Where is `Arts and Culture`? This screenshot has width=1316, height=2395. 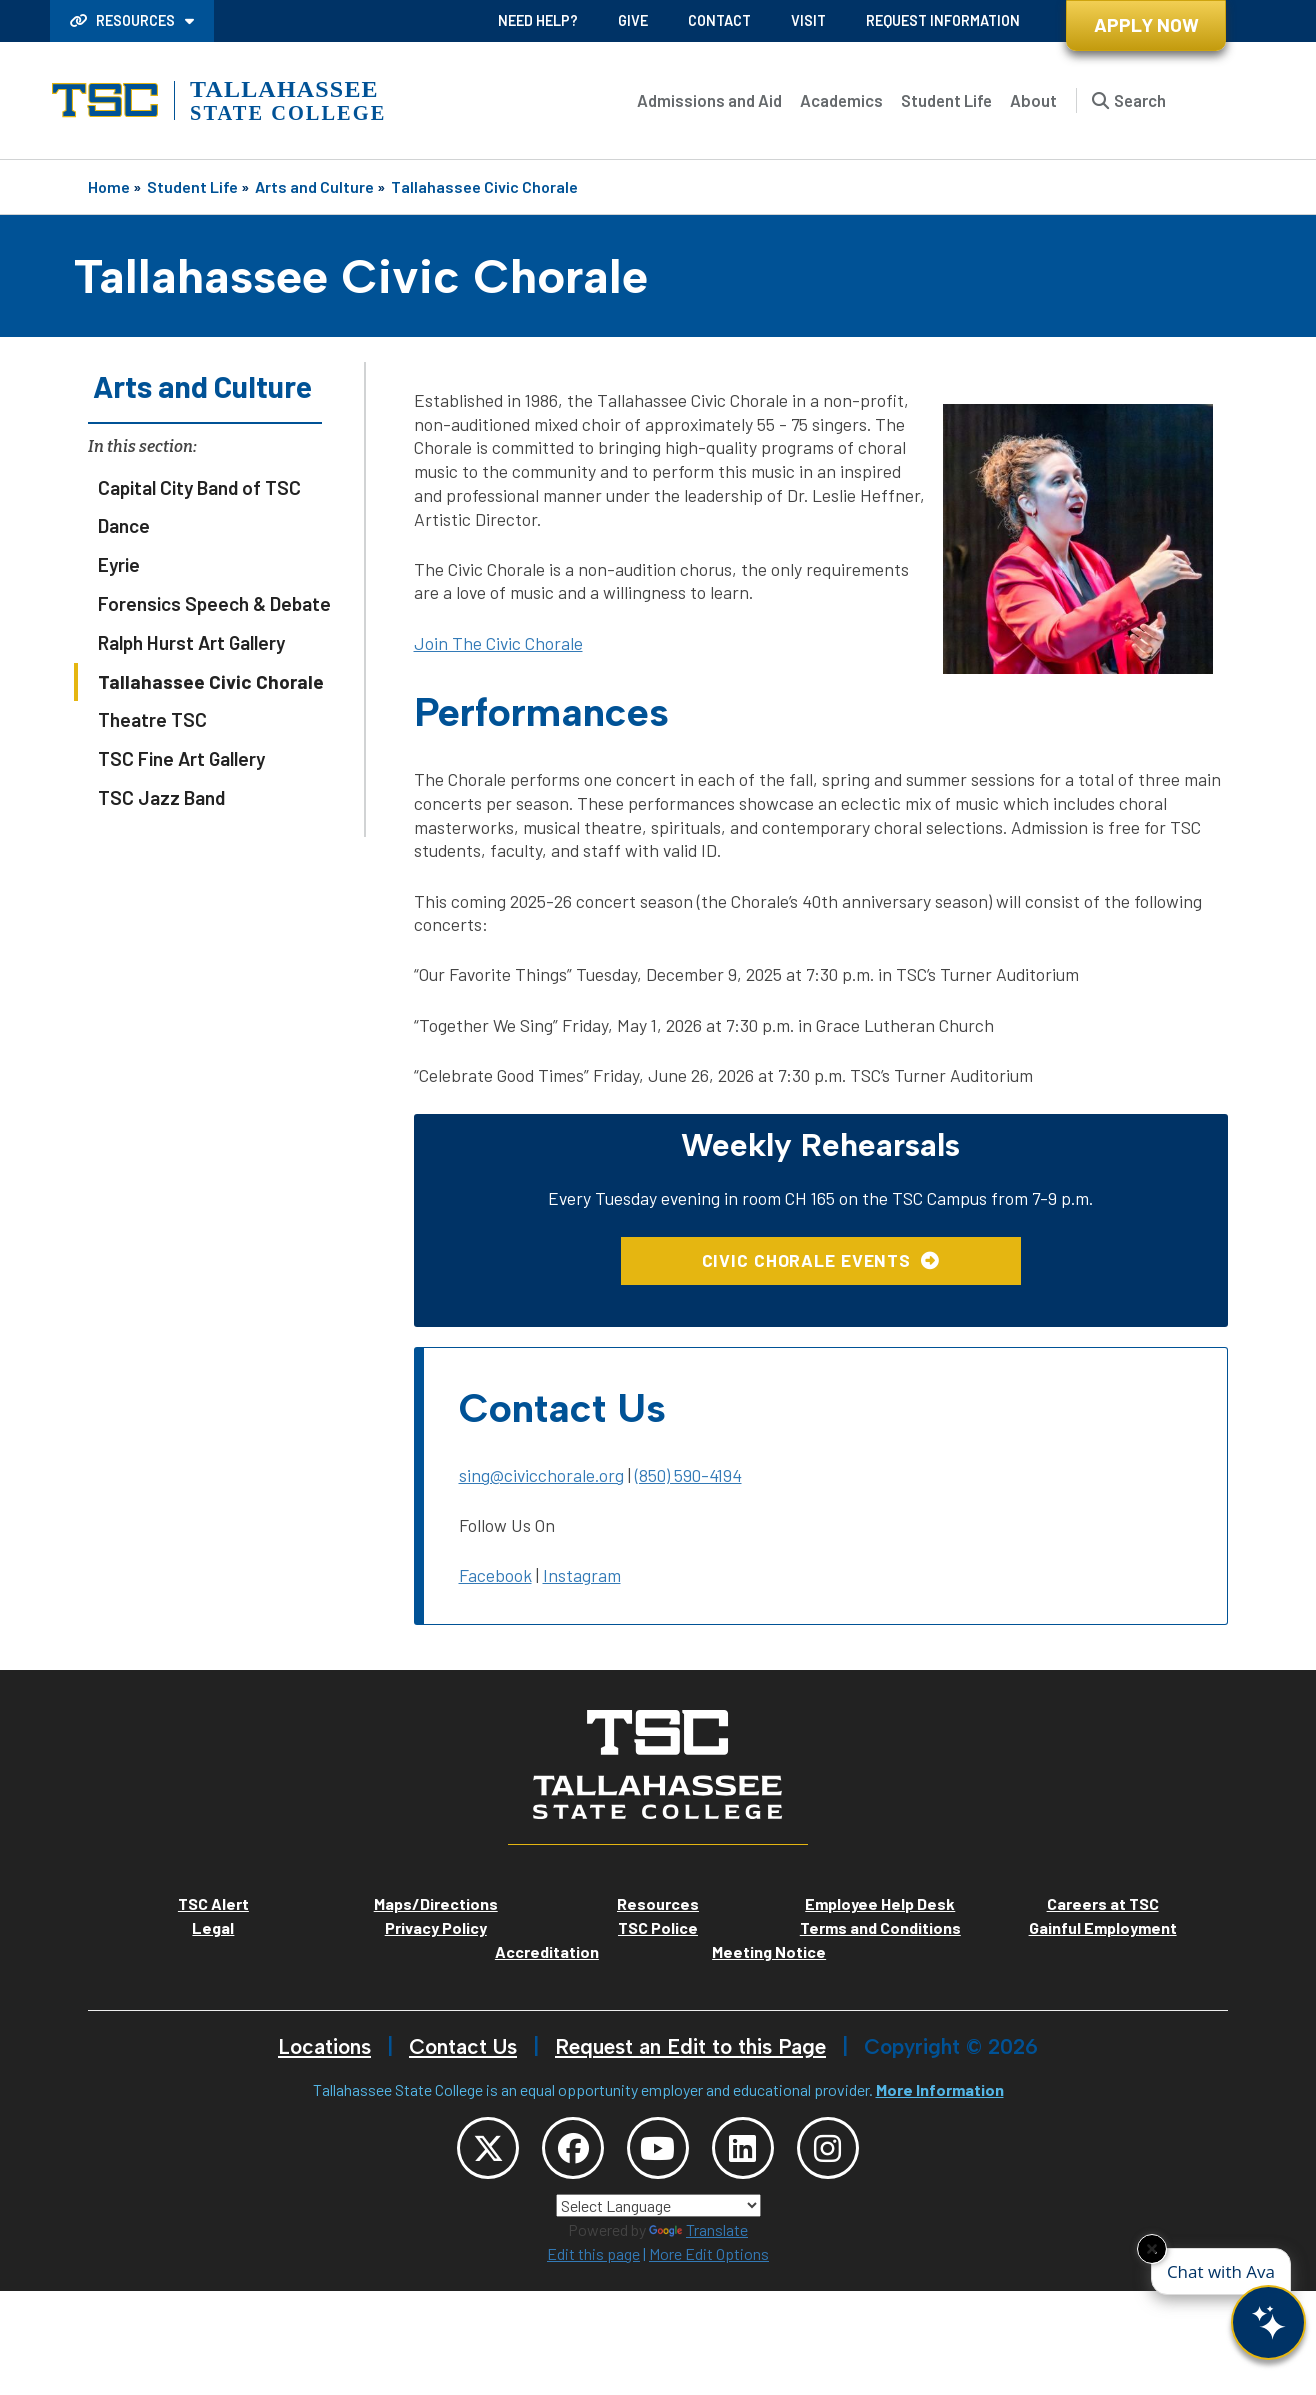
Arts and Culture is located at coordinates (314, 186).